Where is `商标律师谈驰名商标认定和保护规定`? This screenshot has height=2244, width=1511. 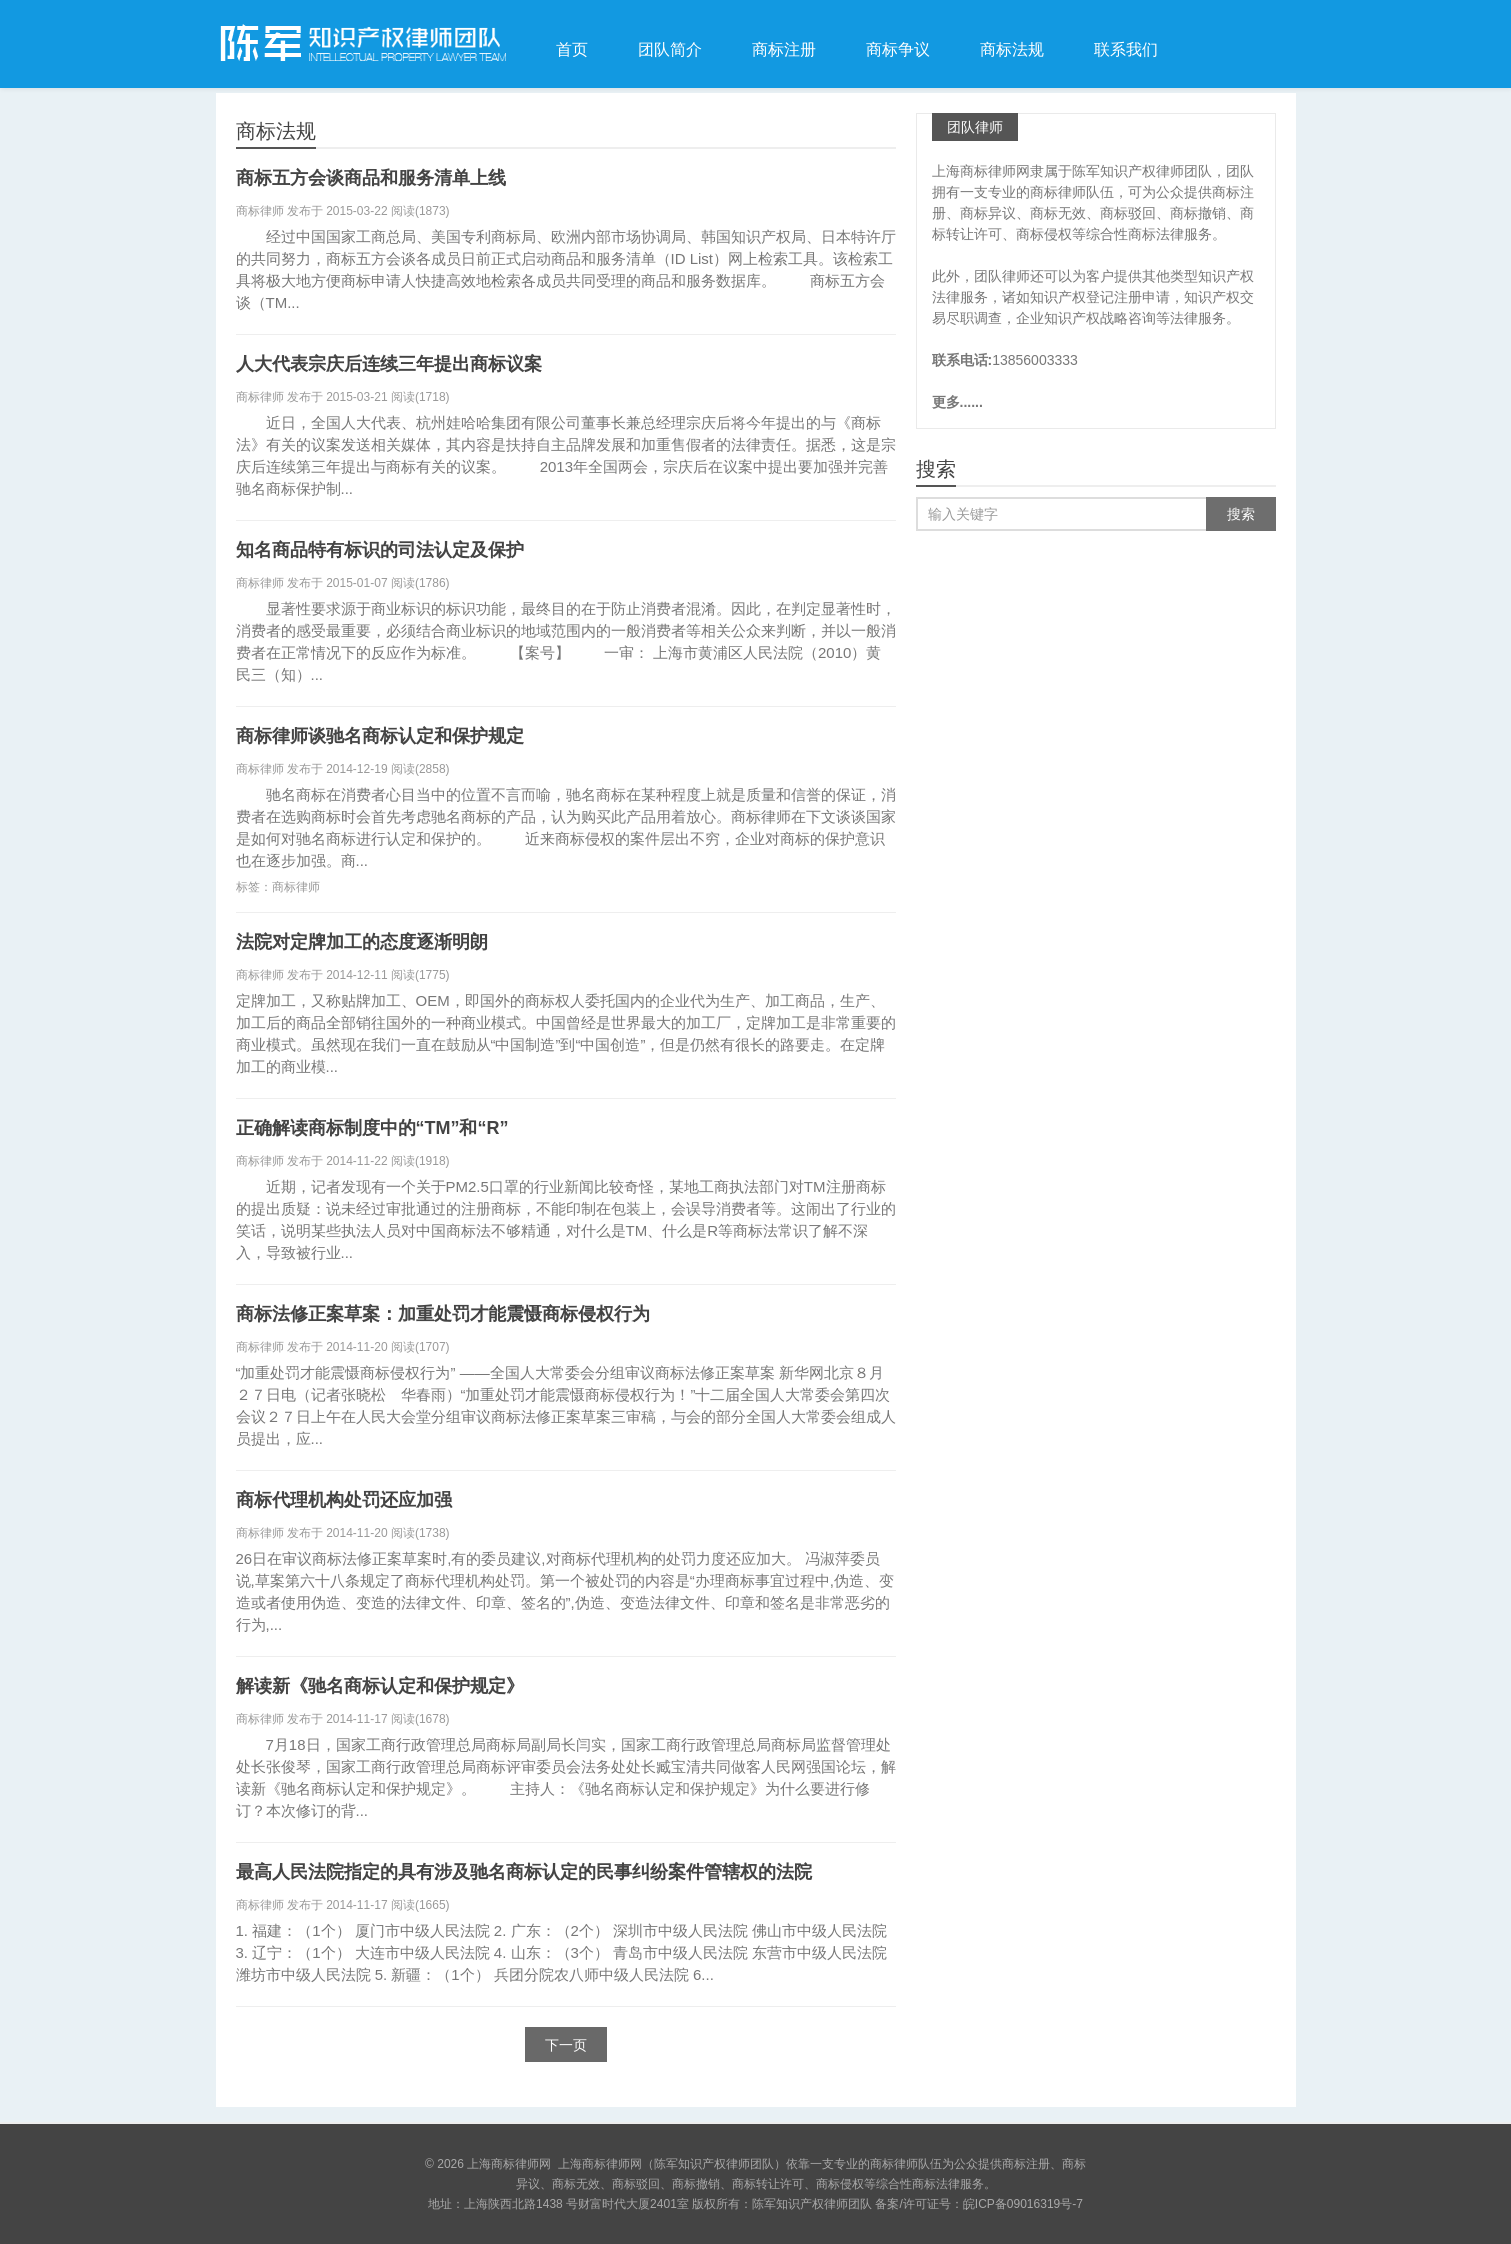 商标律师谈驰名商标认定和保护规定 is located at coordinates (380, 736).